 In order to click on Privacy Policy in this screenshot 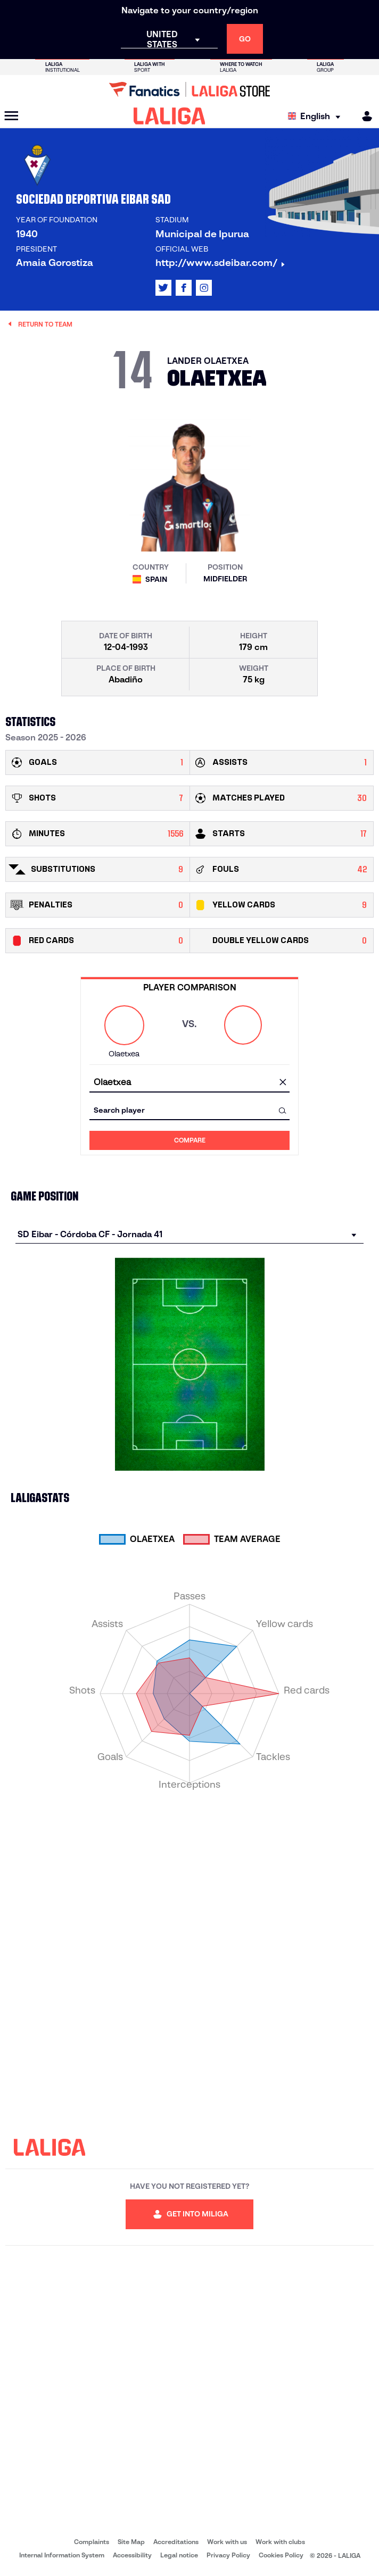, I will do `click(228, 2555)`.